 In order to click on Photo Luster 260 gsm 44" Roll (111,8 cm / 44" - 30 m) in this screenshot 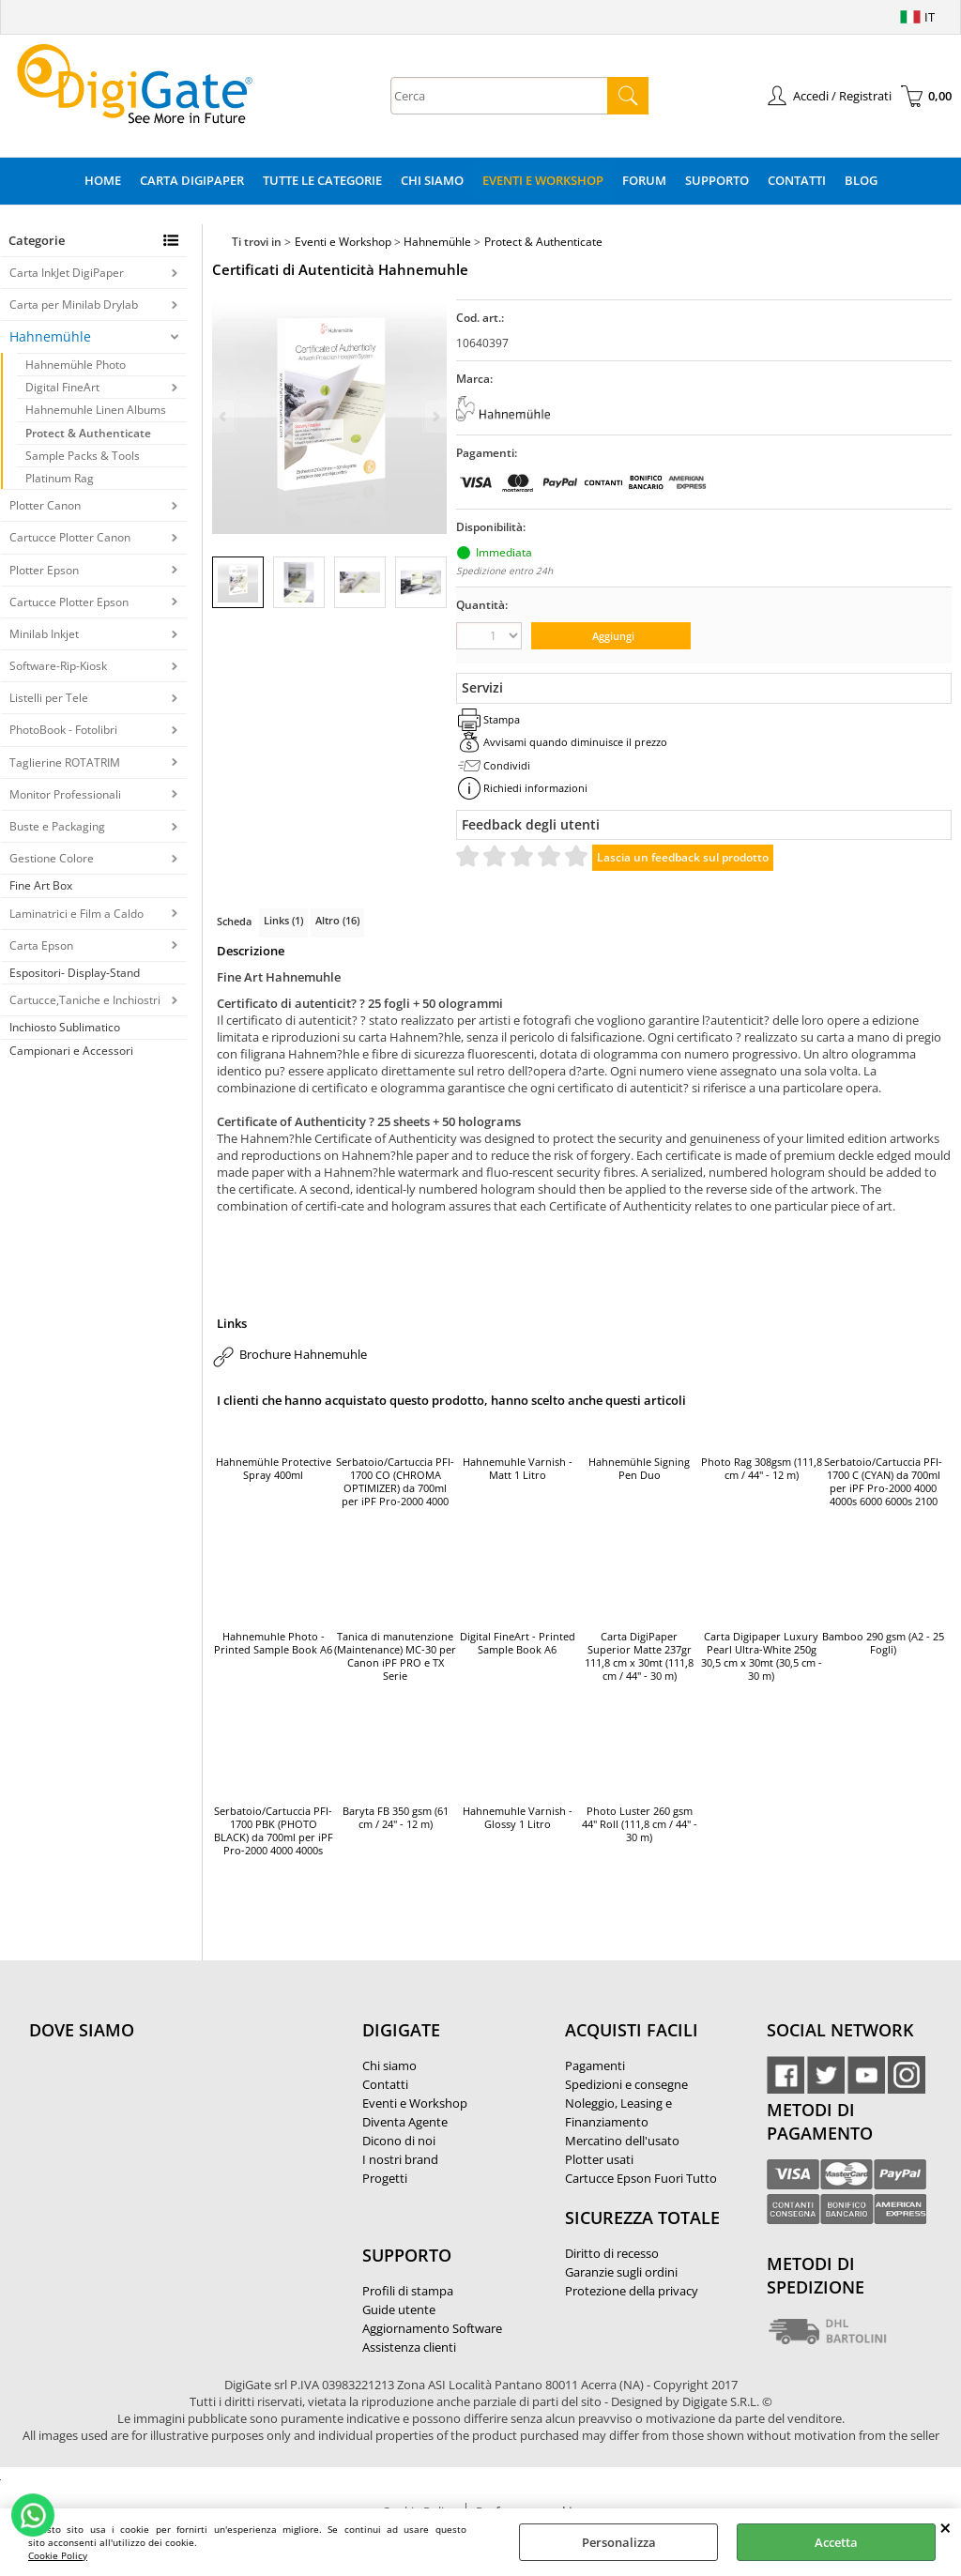, I will do `click(639, 1824)`.